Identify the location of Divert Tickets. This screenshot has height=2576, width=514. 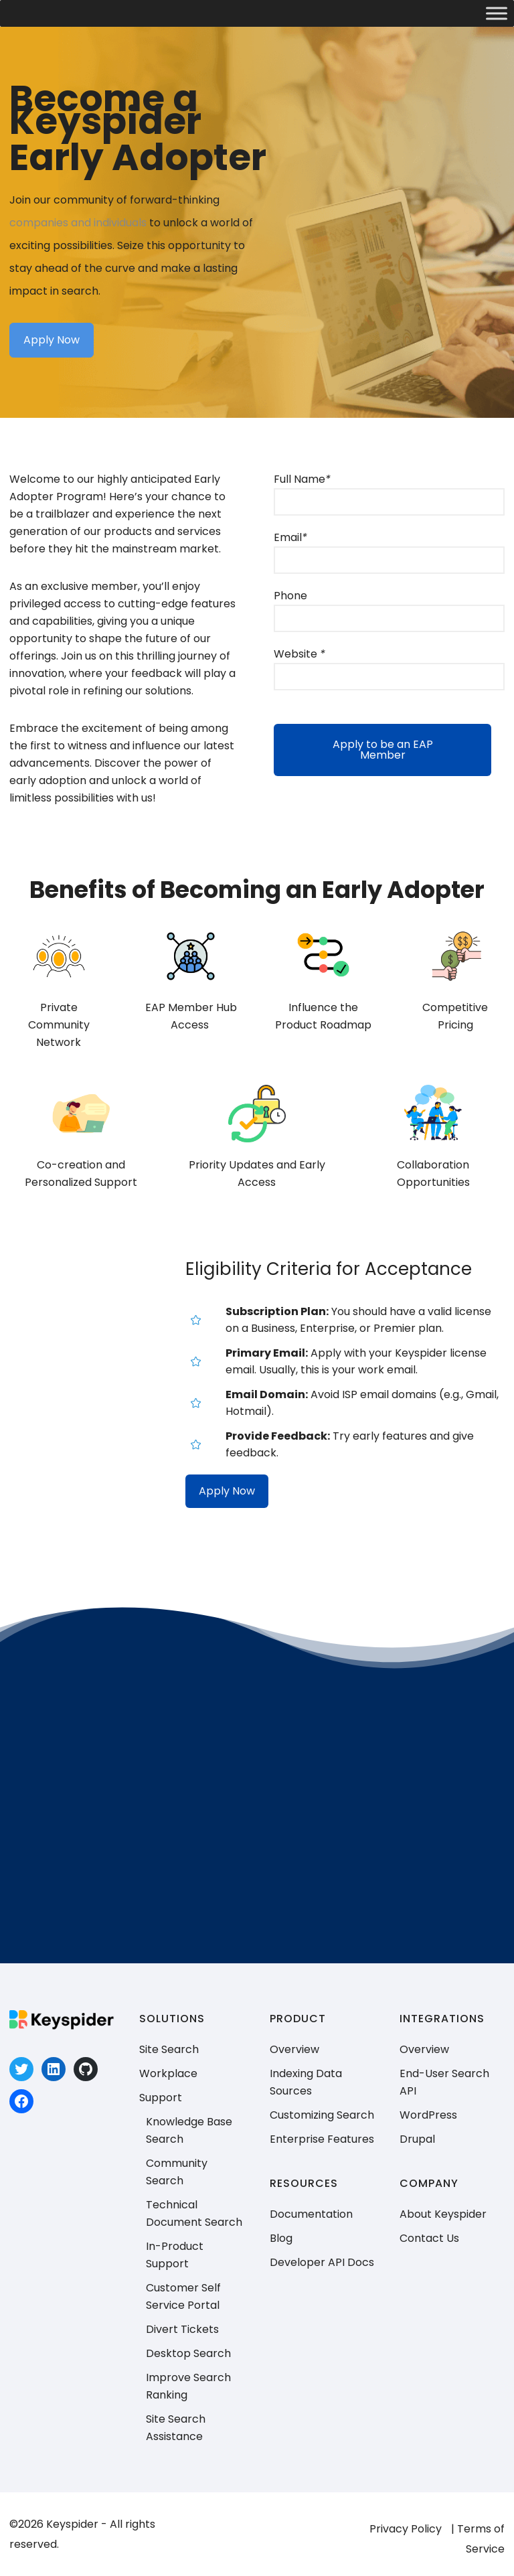
(182, 2329).